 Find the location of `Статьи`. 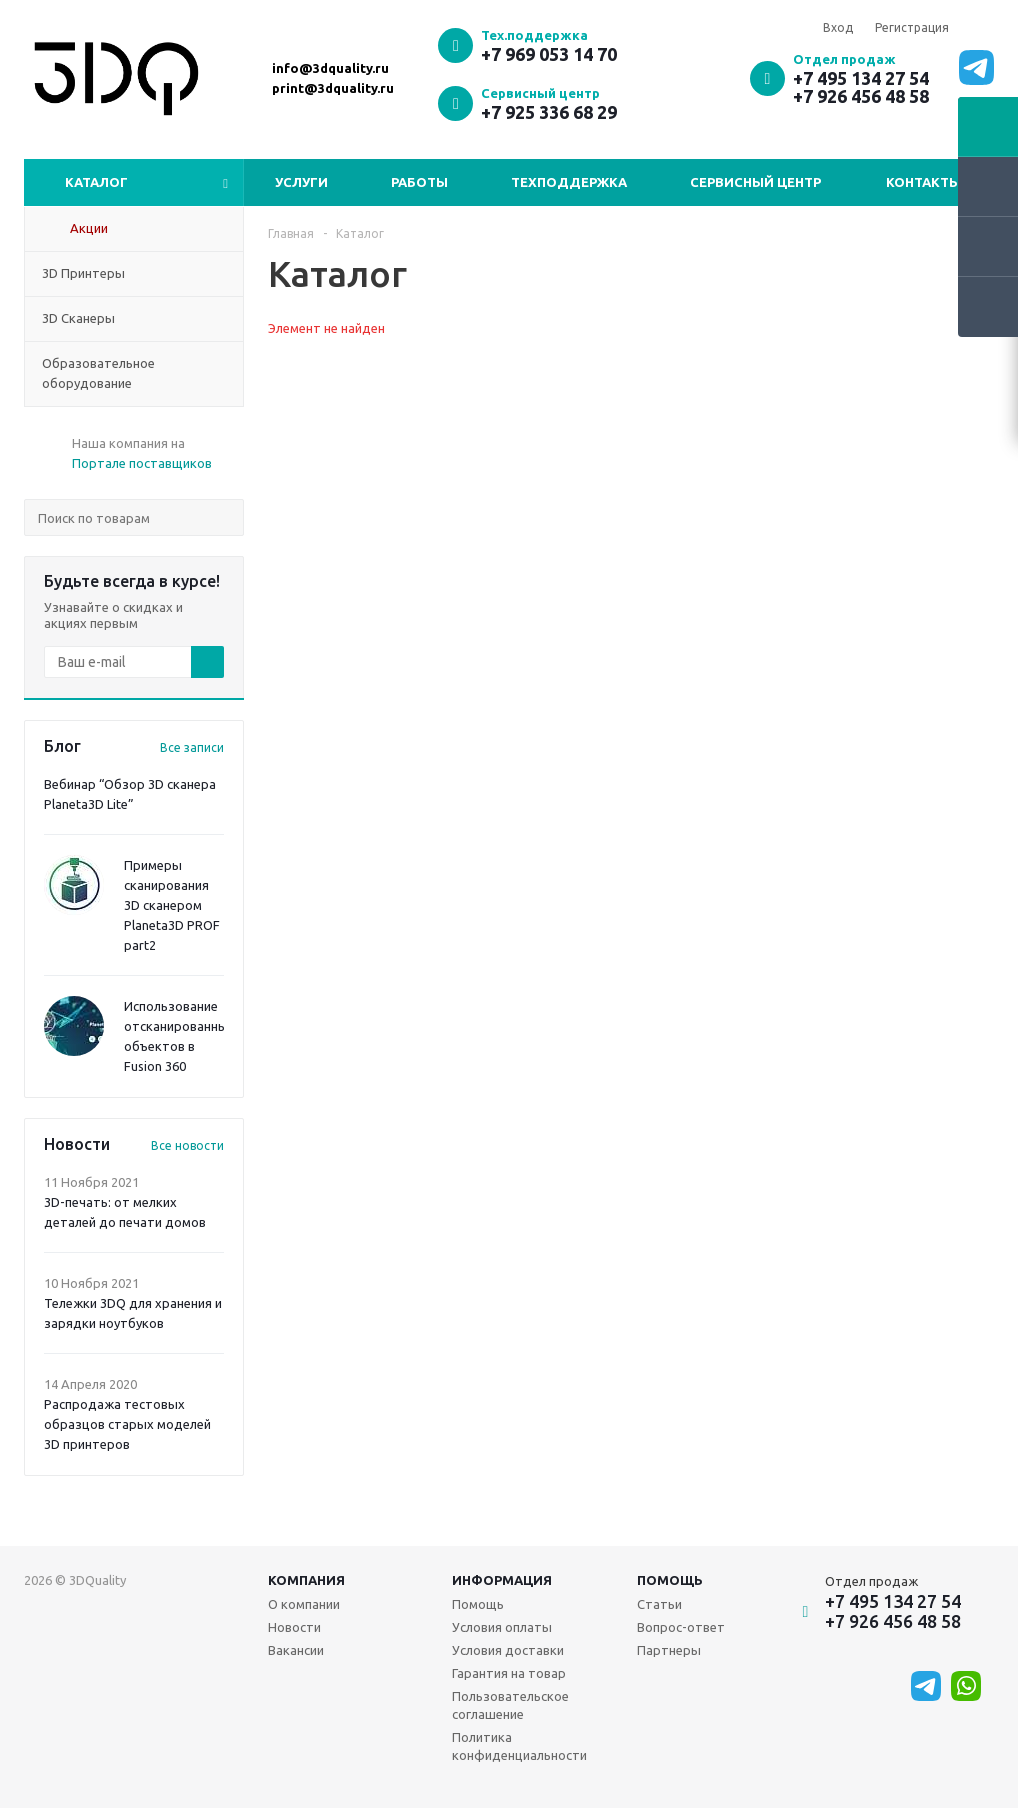

Статьи is located at coordinates (659, 1604).